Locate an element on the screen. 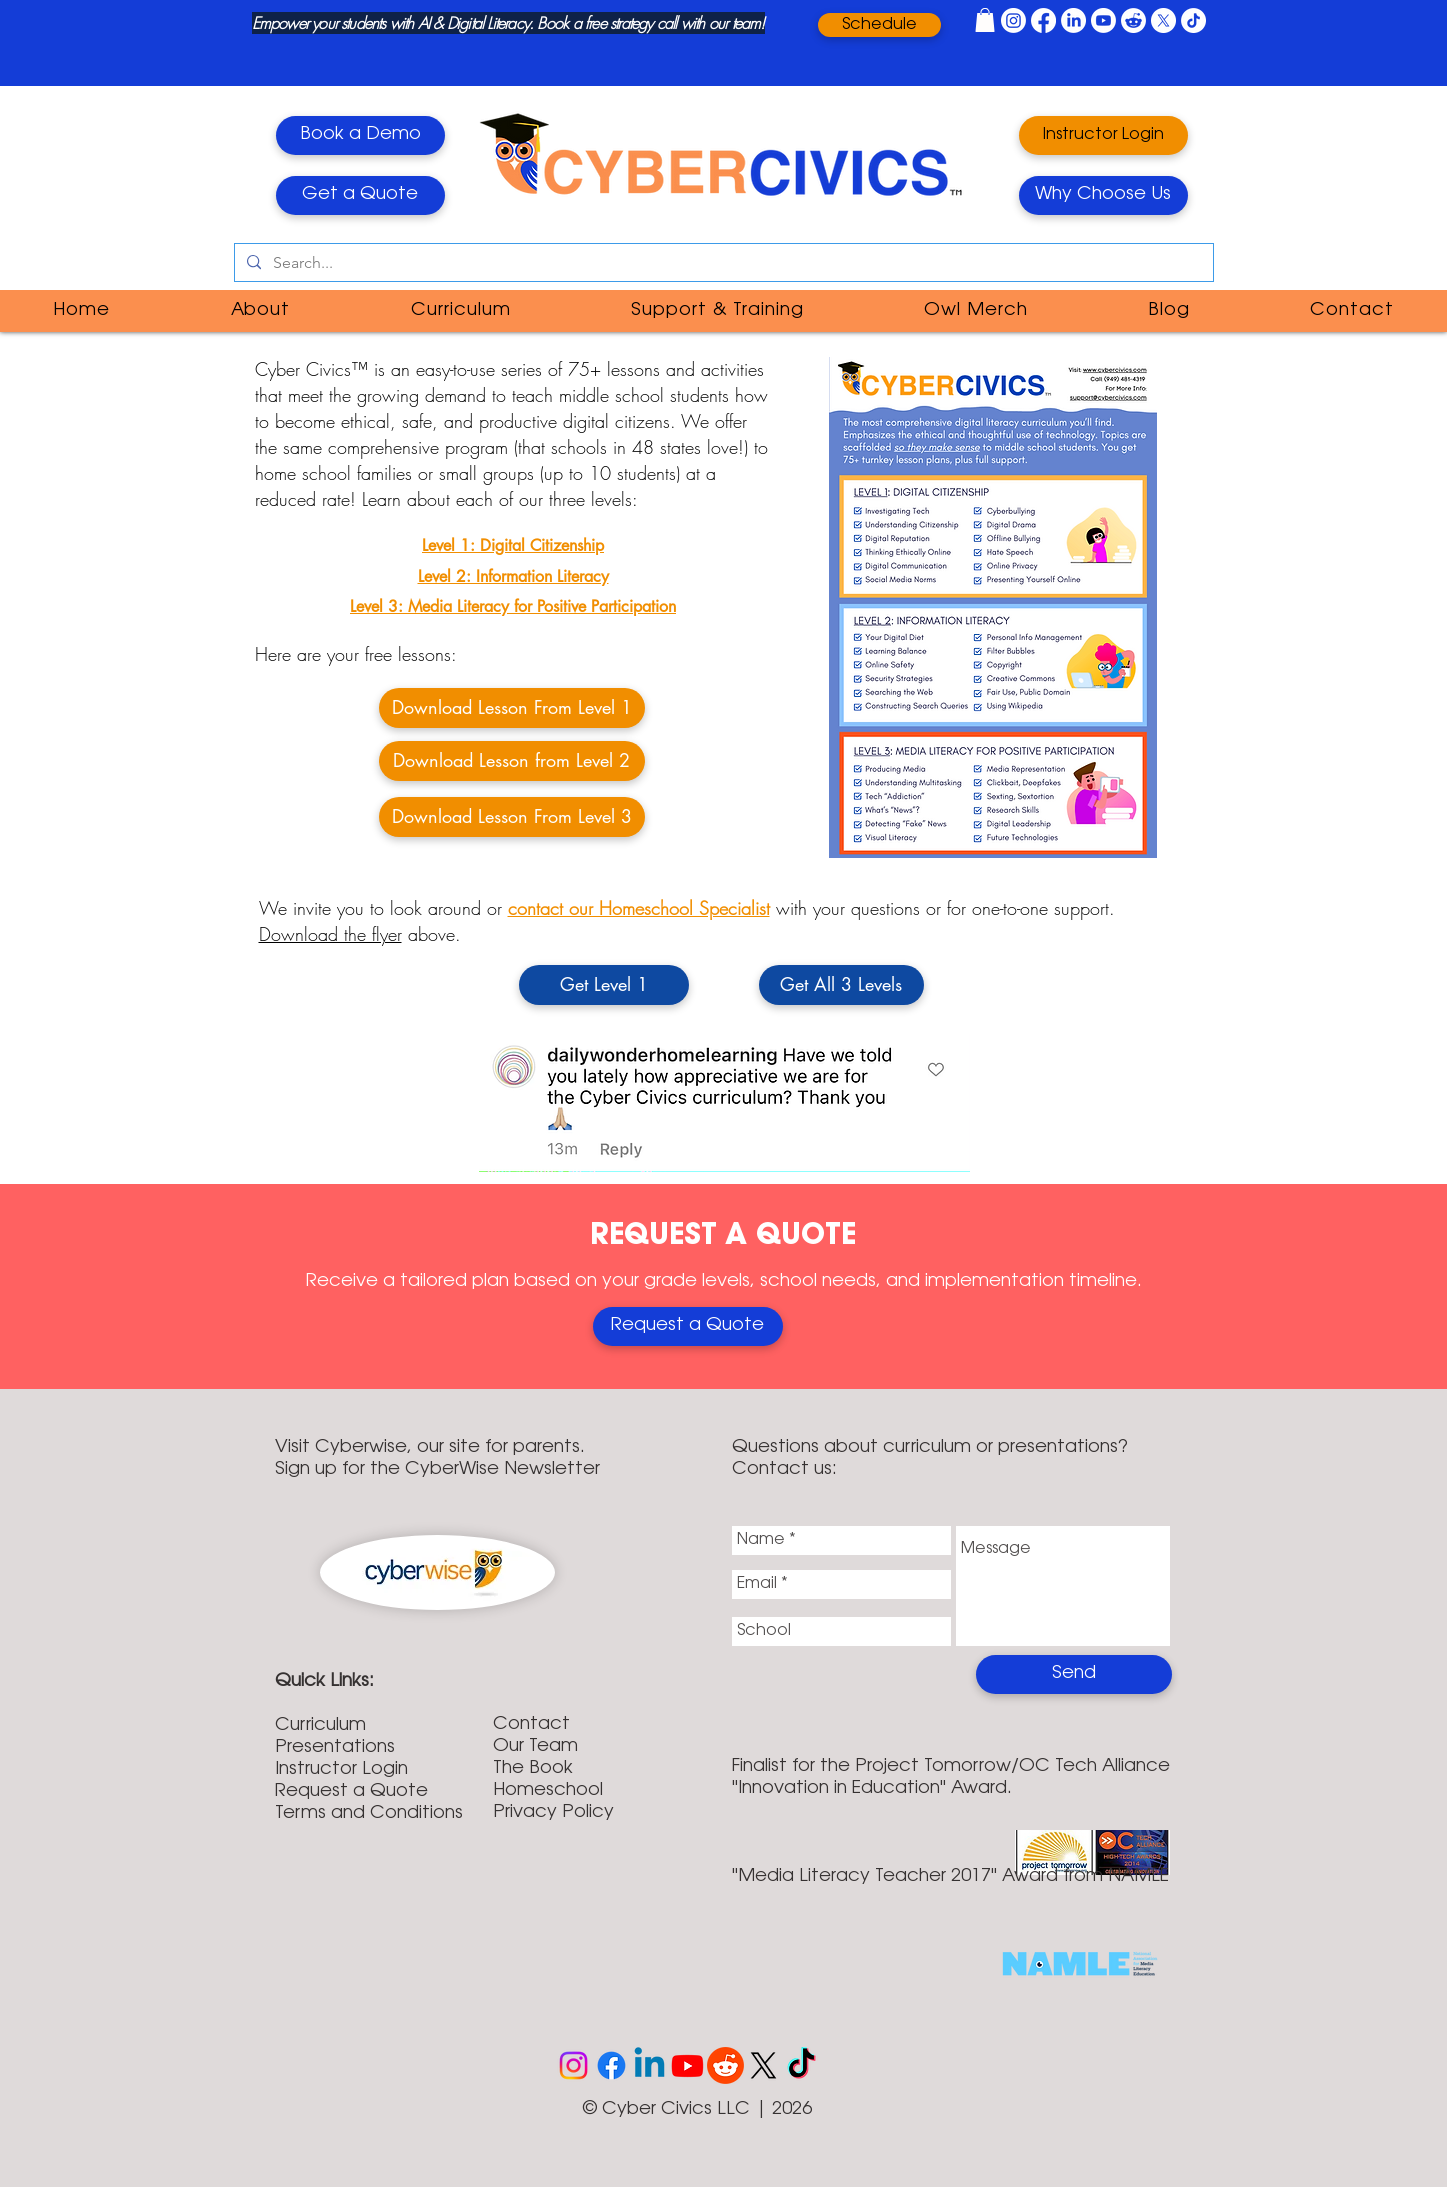  [Linkedin] is located at coordinates (649, 2065).